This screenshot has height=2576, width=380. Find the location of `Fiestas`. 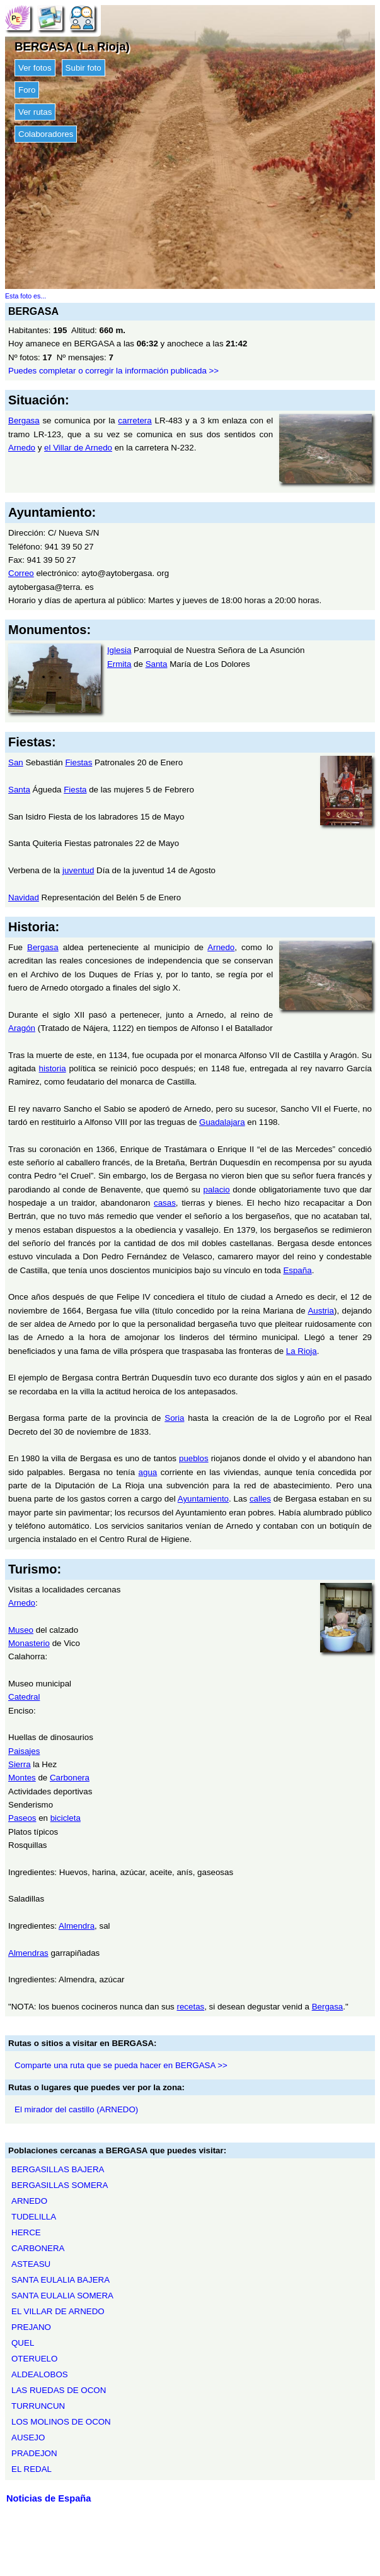

Fiestas is located at coordinates (78, 762).